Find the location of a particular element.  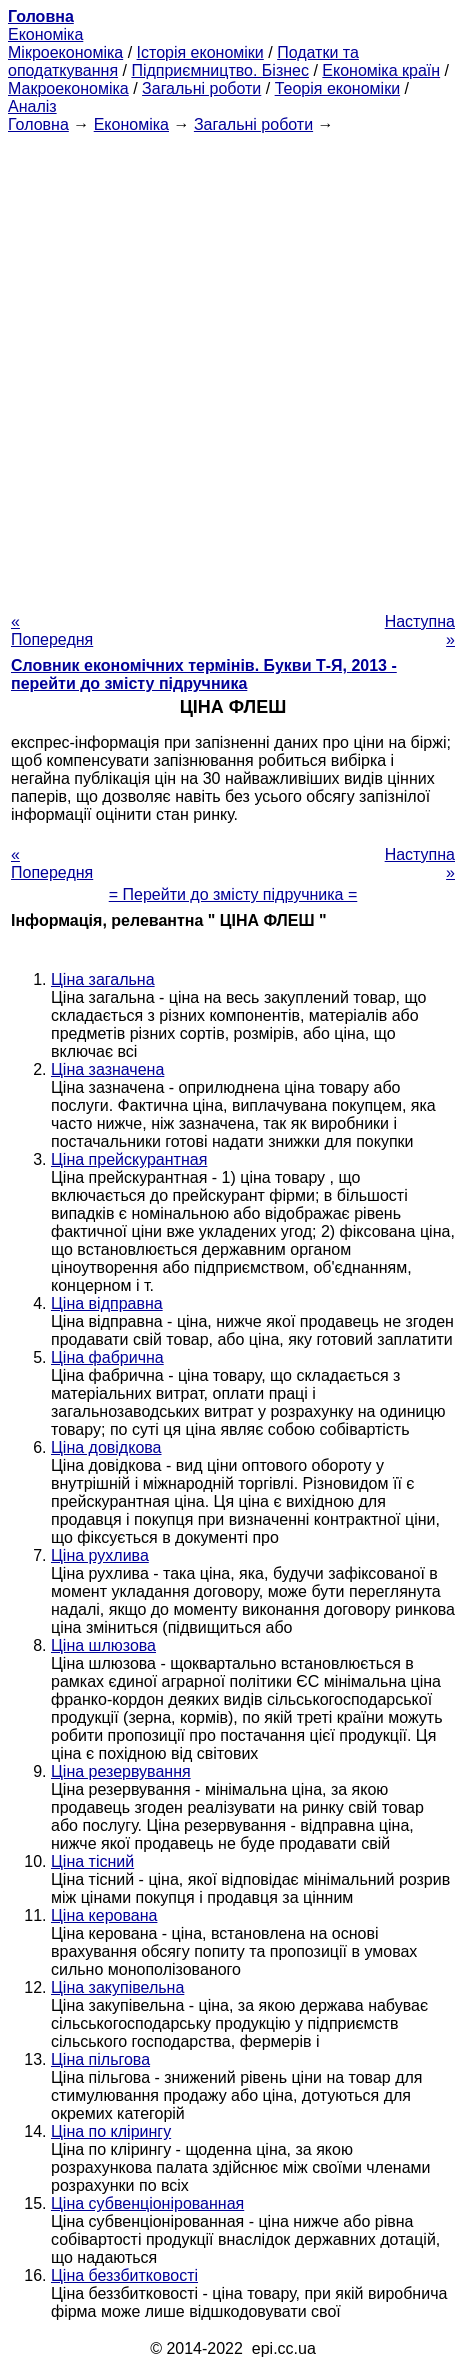

= Перейти до змісту підручника = is located at coordinates (233, 894).